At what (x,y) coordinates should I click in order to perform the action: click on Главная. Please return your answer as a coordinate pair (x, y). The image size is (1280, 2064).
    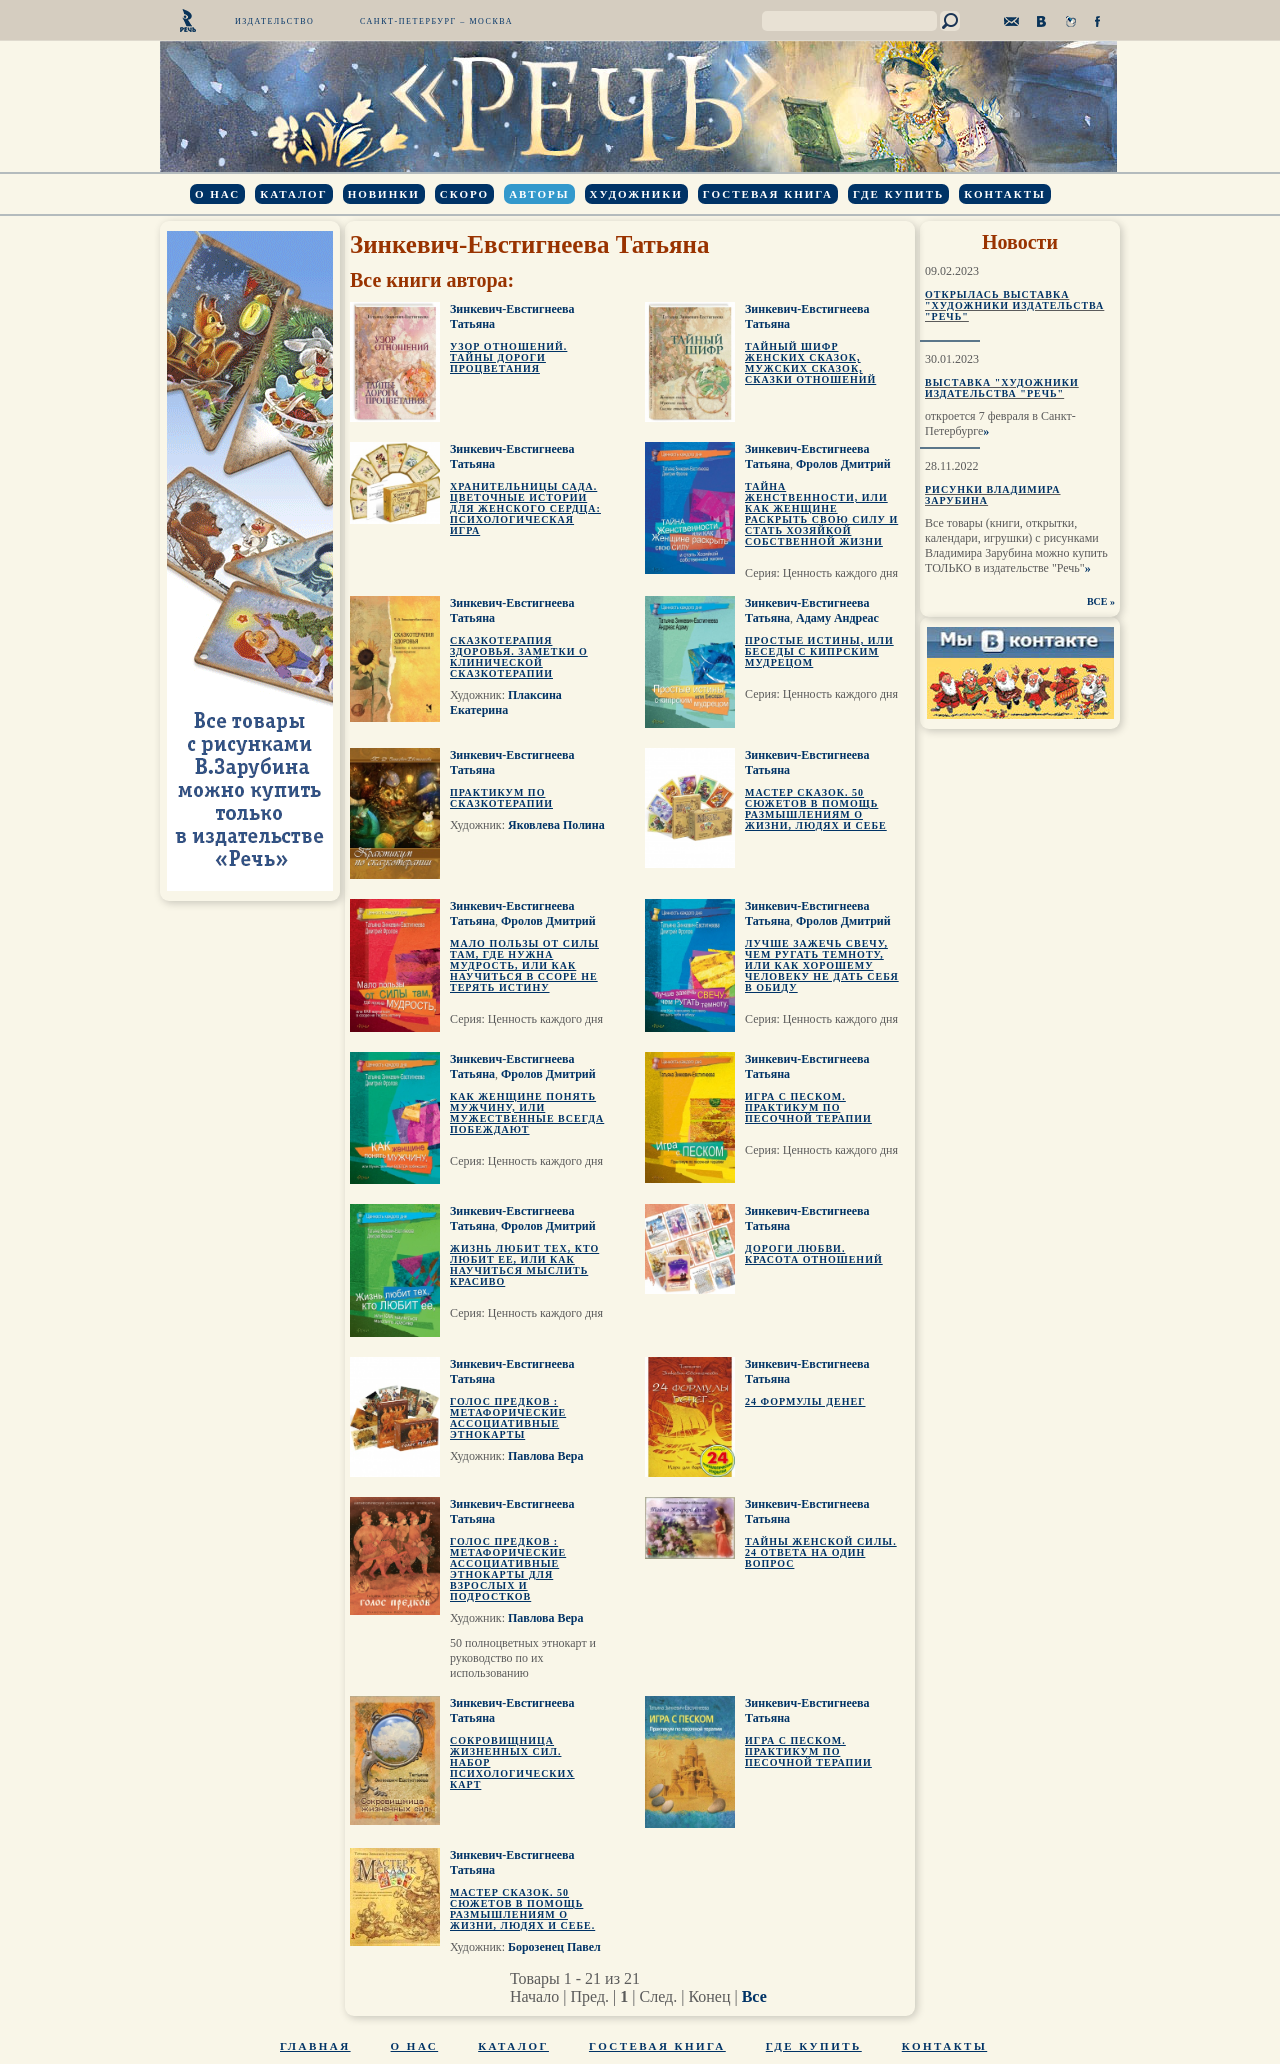
    Looking at the image, I should click on (315, 2046).